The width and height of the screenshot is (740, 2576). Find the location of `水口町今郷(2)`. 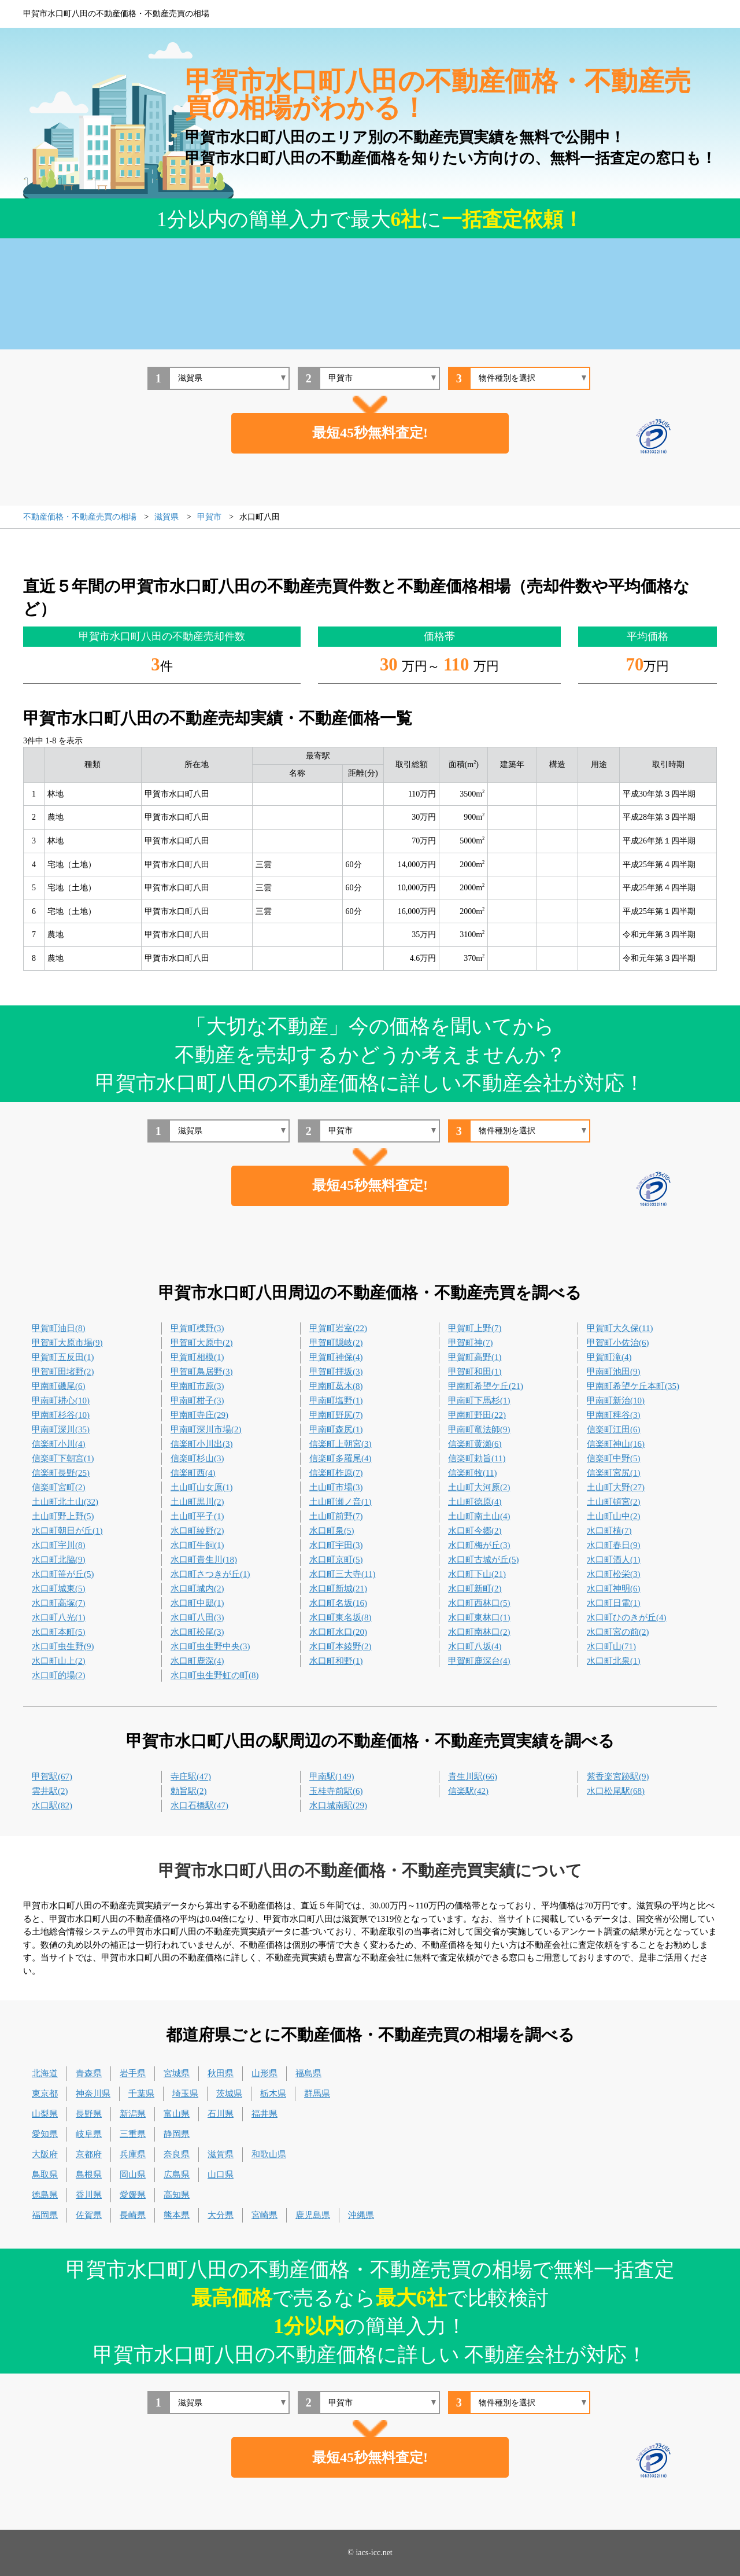

水口町今郷(2) is located at coordinates (475, 1530).